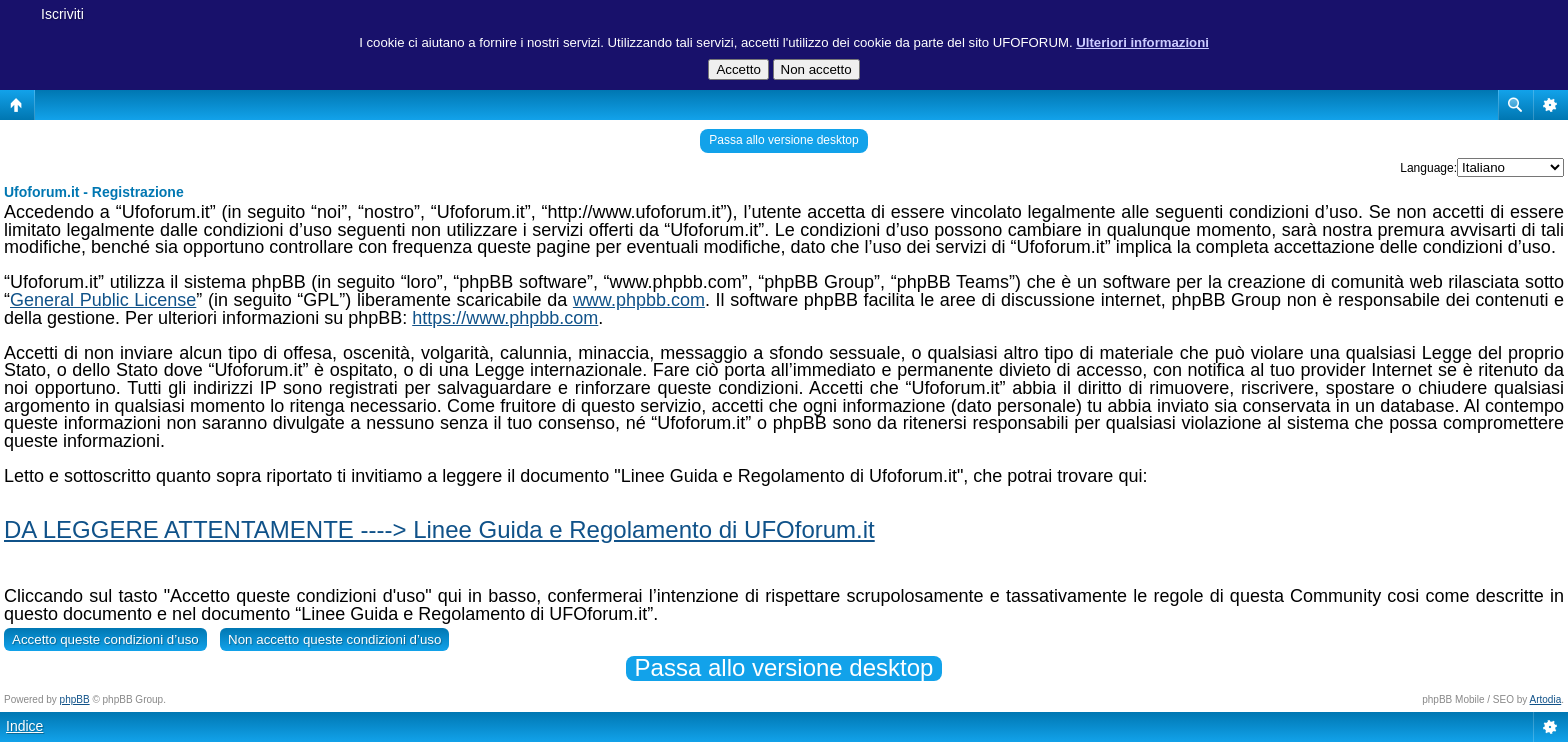 The height and width of the screenshot is (742, 1568). What do you see at coordinates (439, 529) in the screenshot?
I see `DA LEGGERE ATTENTAMENTE ----> Linee Guida e Regolamento di UFOforum.it` at bounding box center [439, 529].